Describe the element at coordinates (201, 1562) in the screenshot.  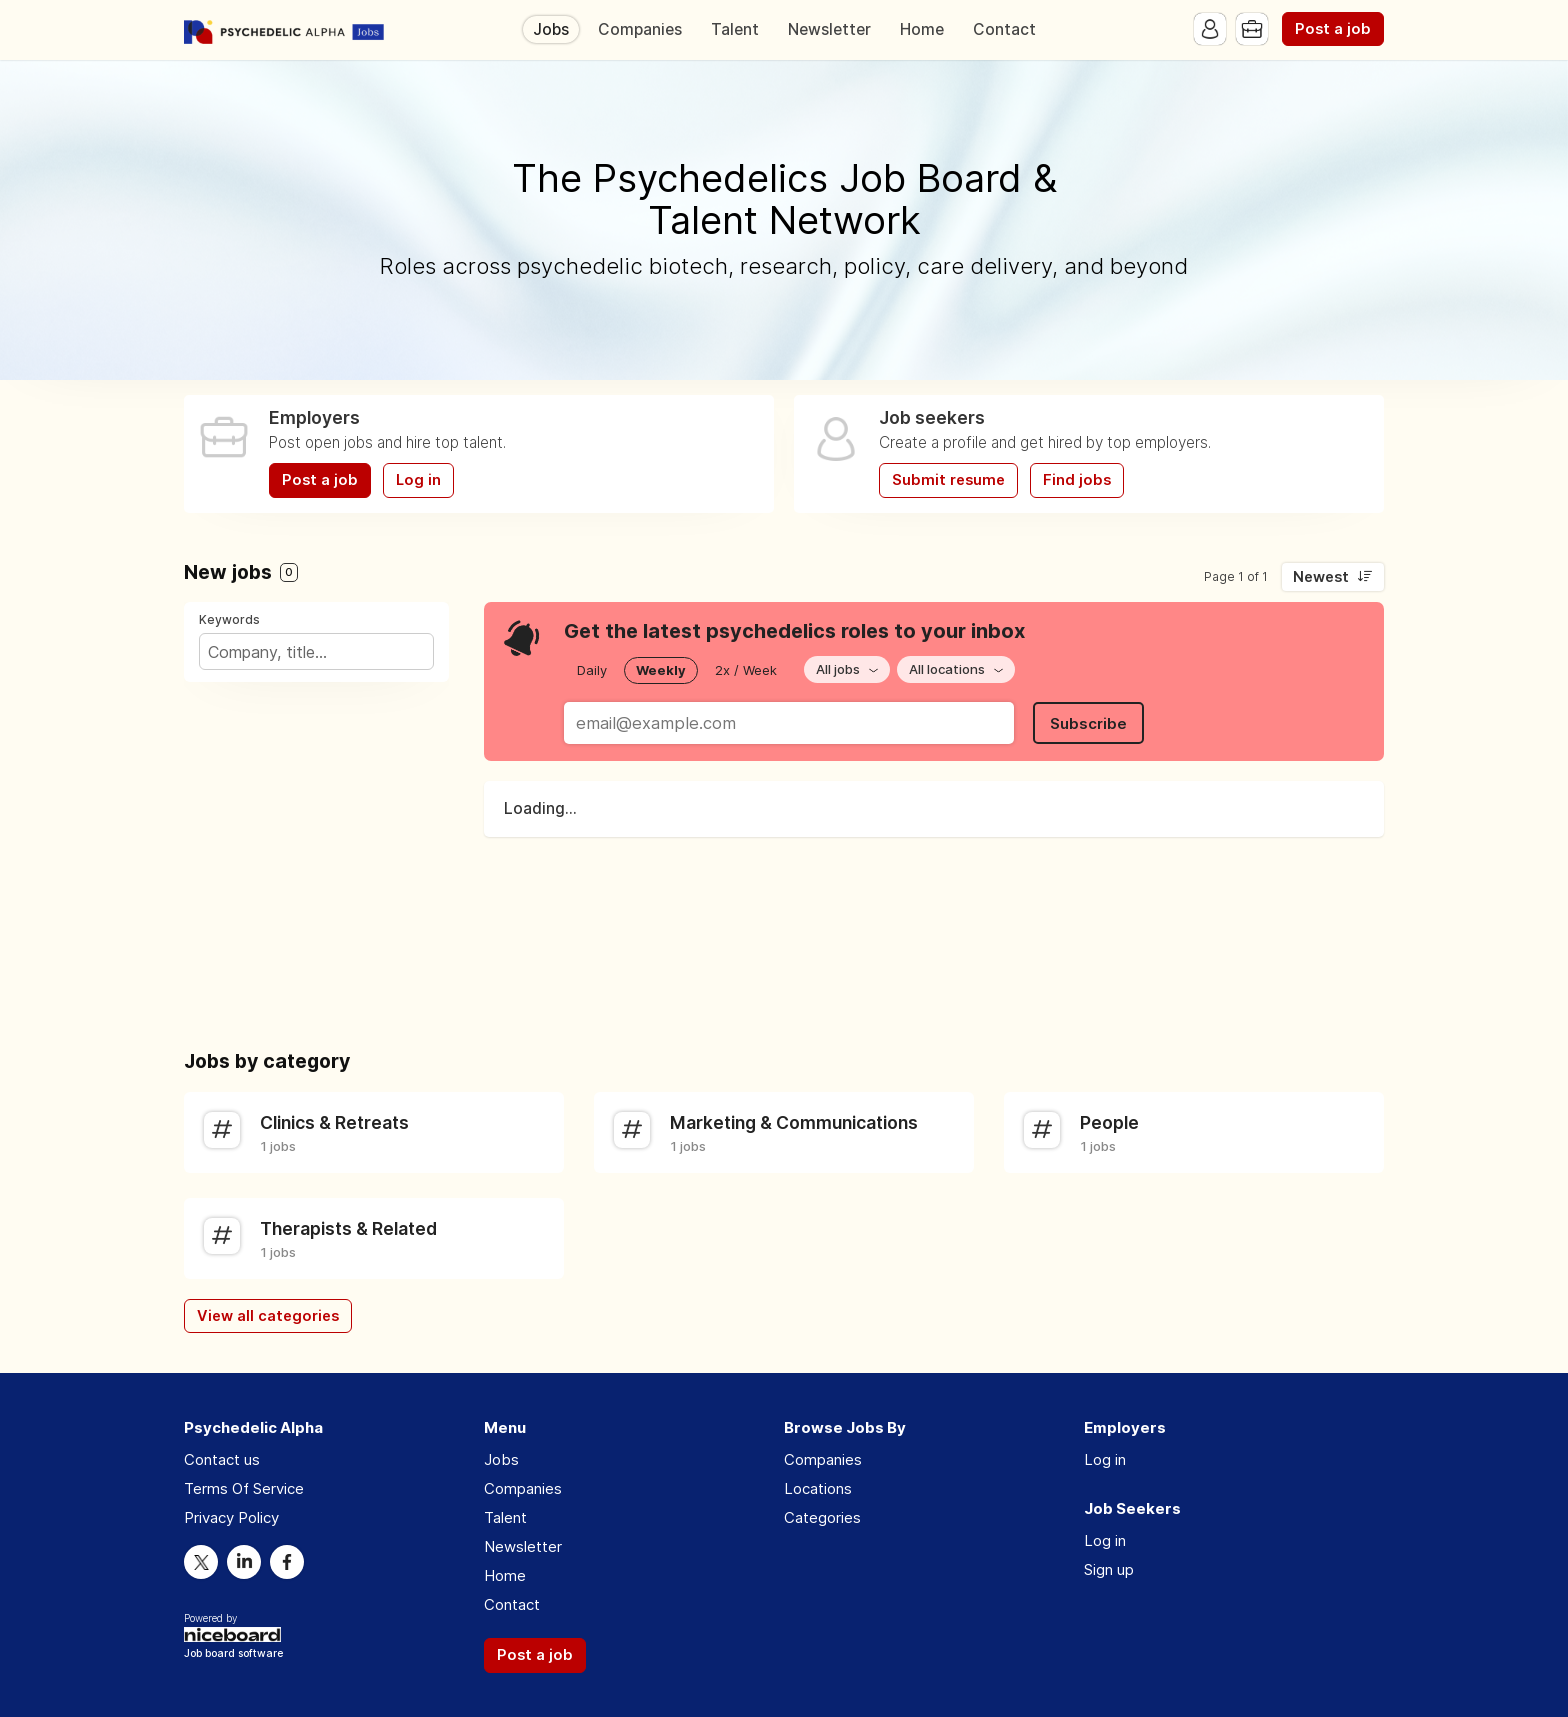
I see `Twitter` at that location.